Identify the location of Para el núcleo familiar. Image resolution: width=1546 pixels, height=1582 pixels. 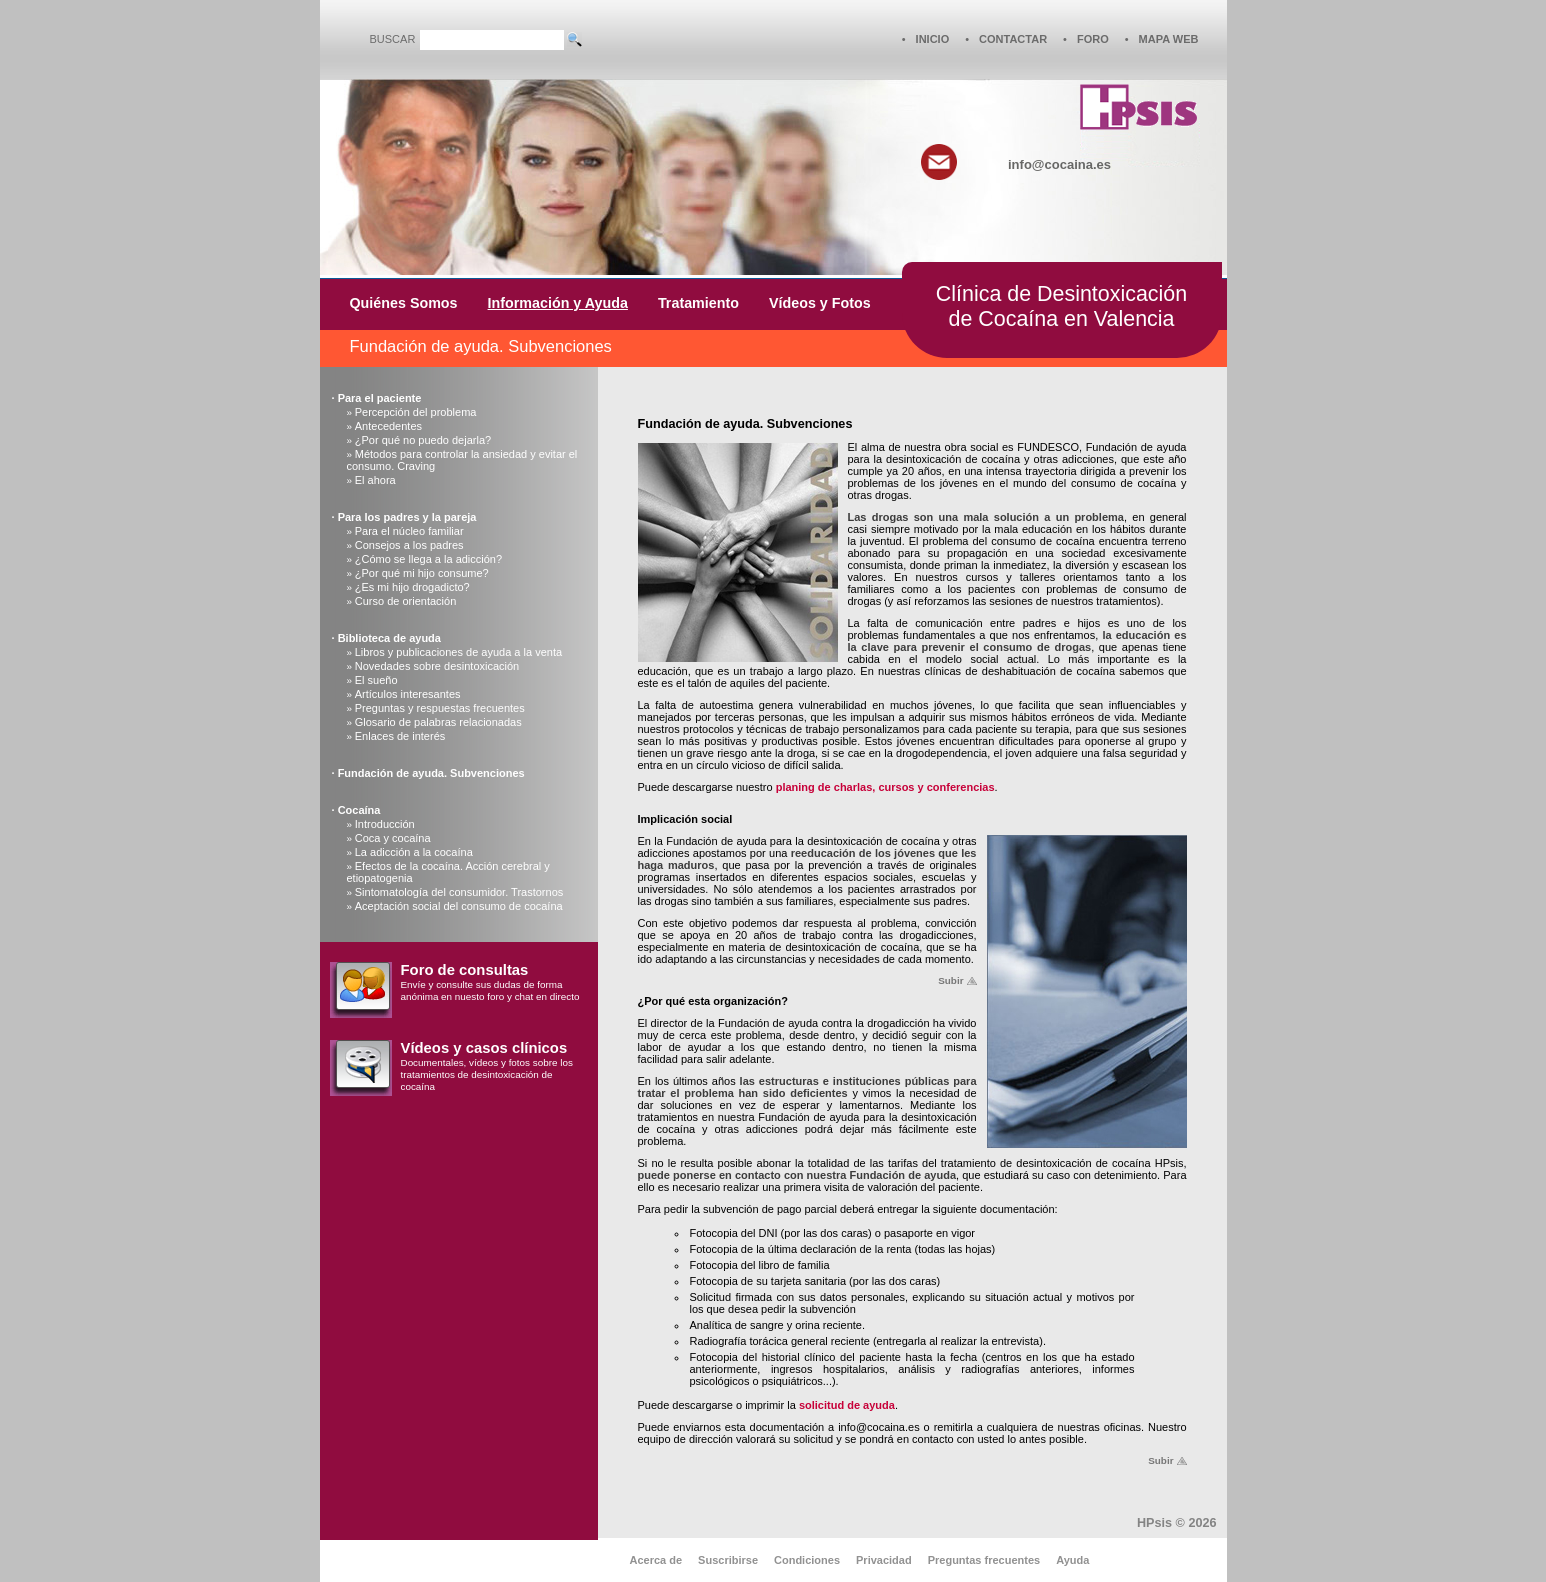
(409, 531).